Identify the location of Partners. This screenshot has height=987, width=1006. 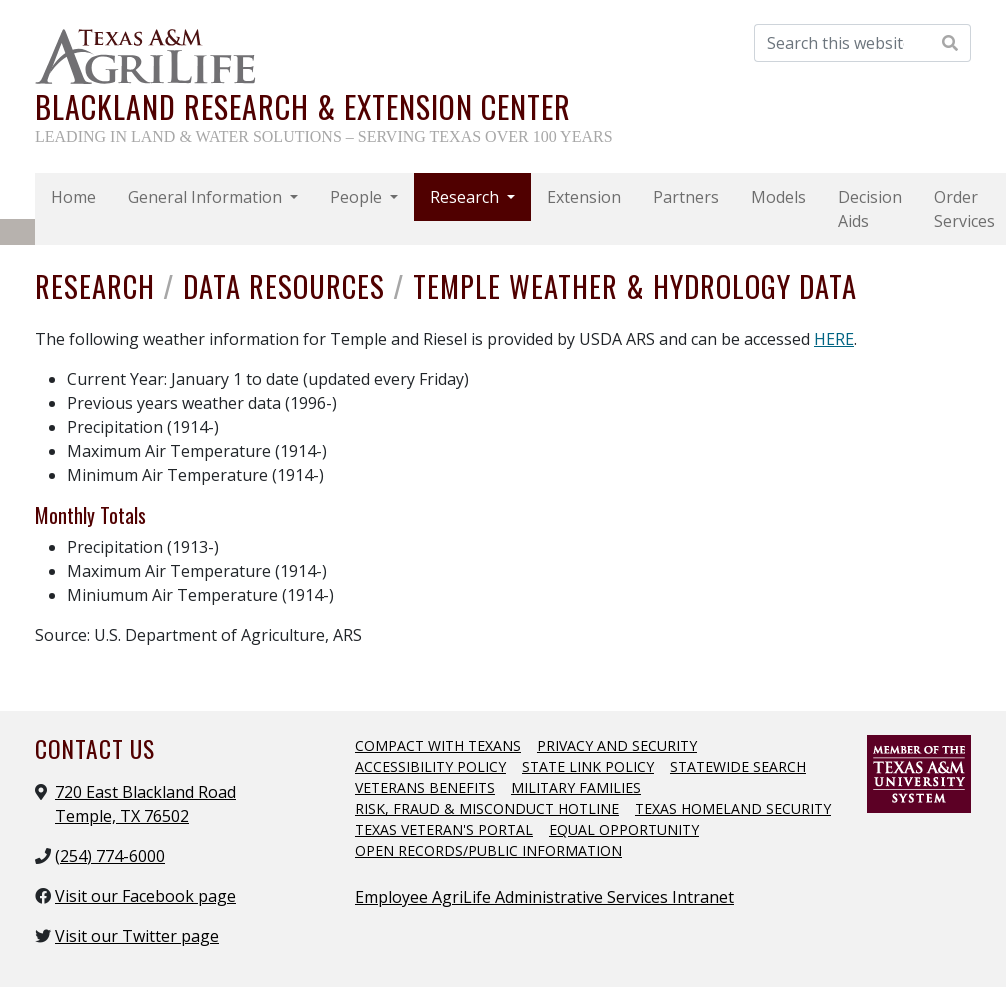
(686, 197).